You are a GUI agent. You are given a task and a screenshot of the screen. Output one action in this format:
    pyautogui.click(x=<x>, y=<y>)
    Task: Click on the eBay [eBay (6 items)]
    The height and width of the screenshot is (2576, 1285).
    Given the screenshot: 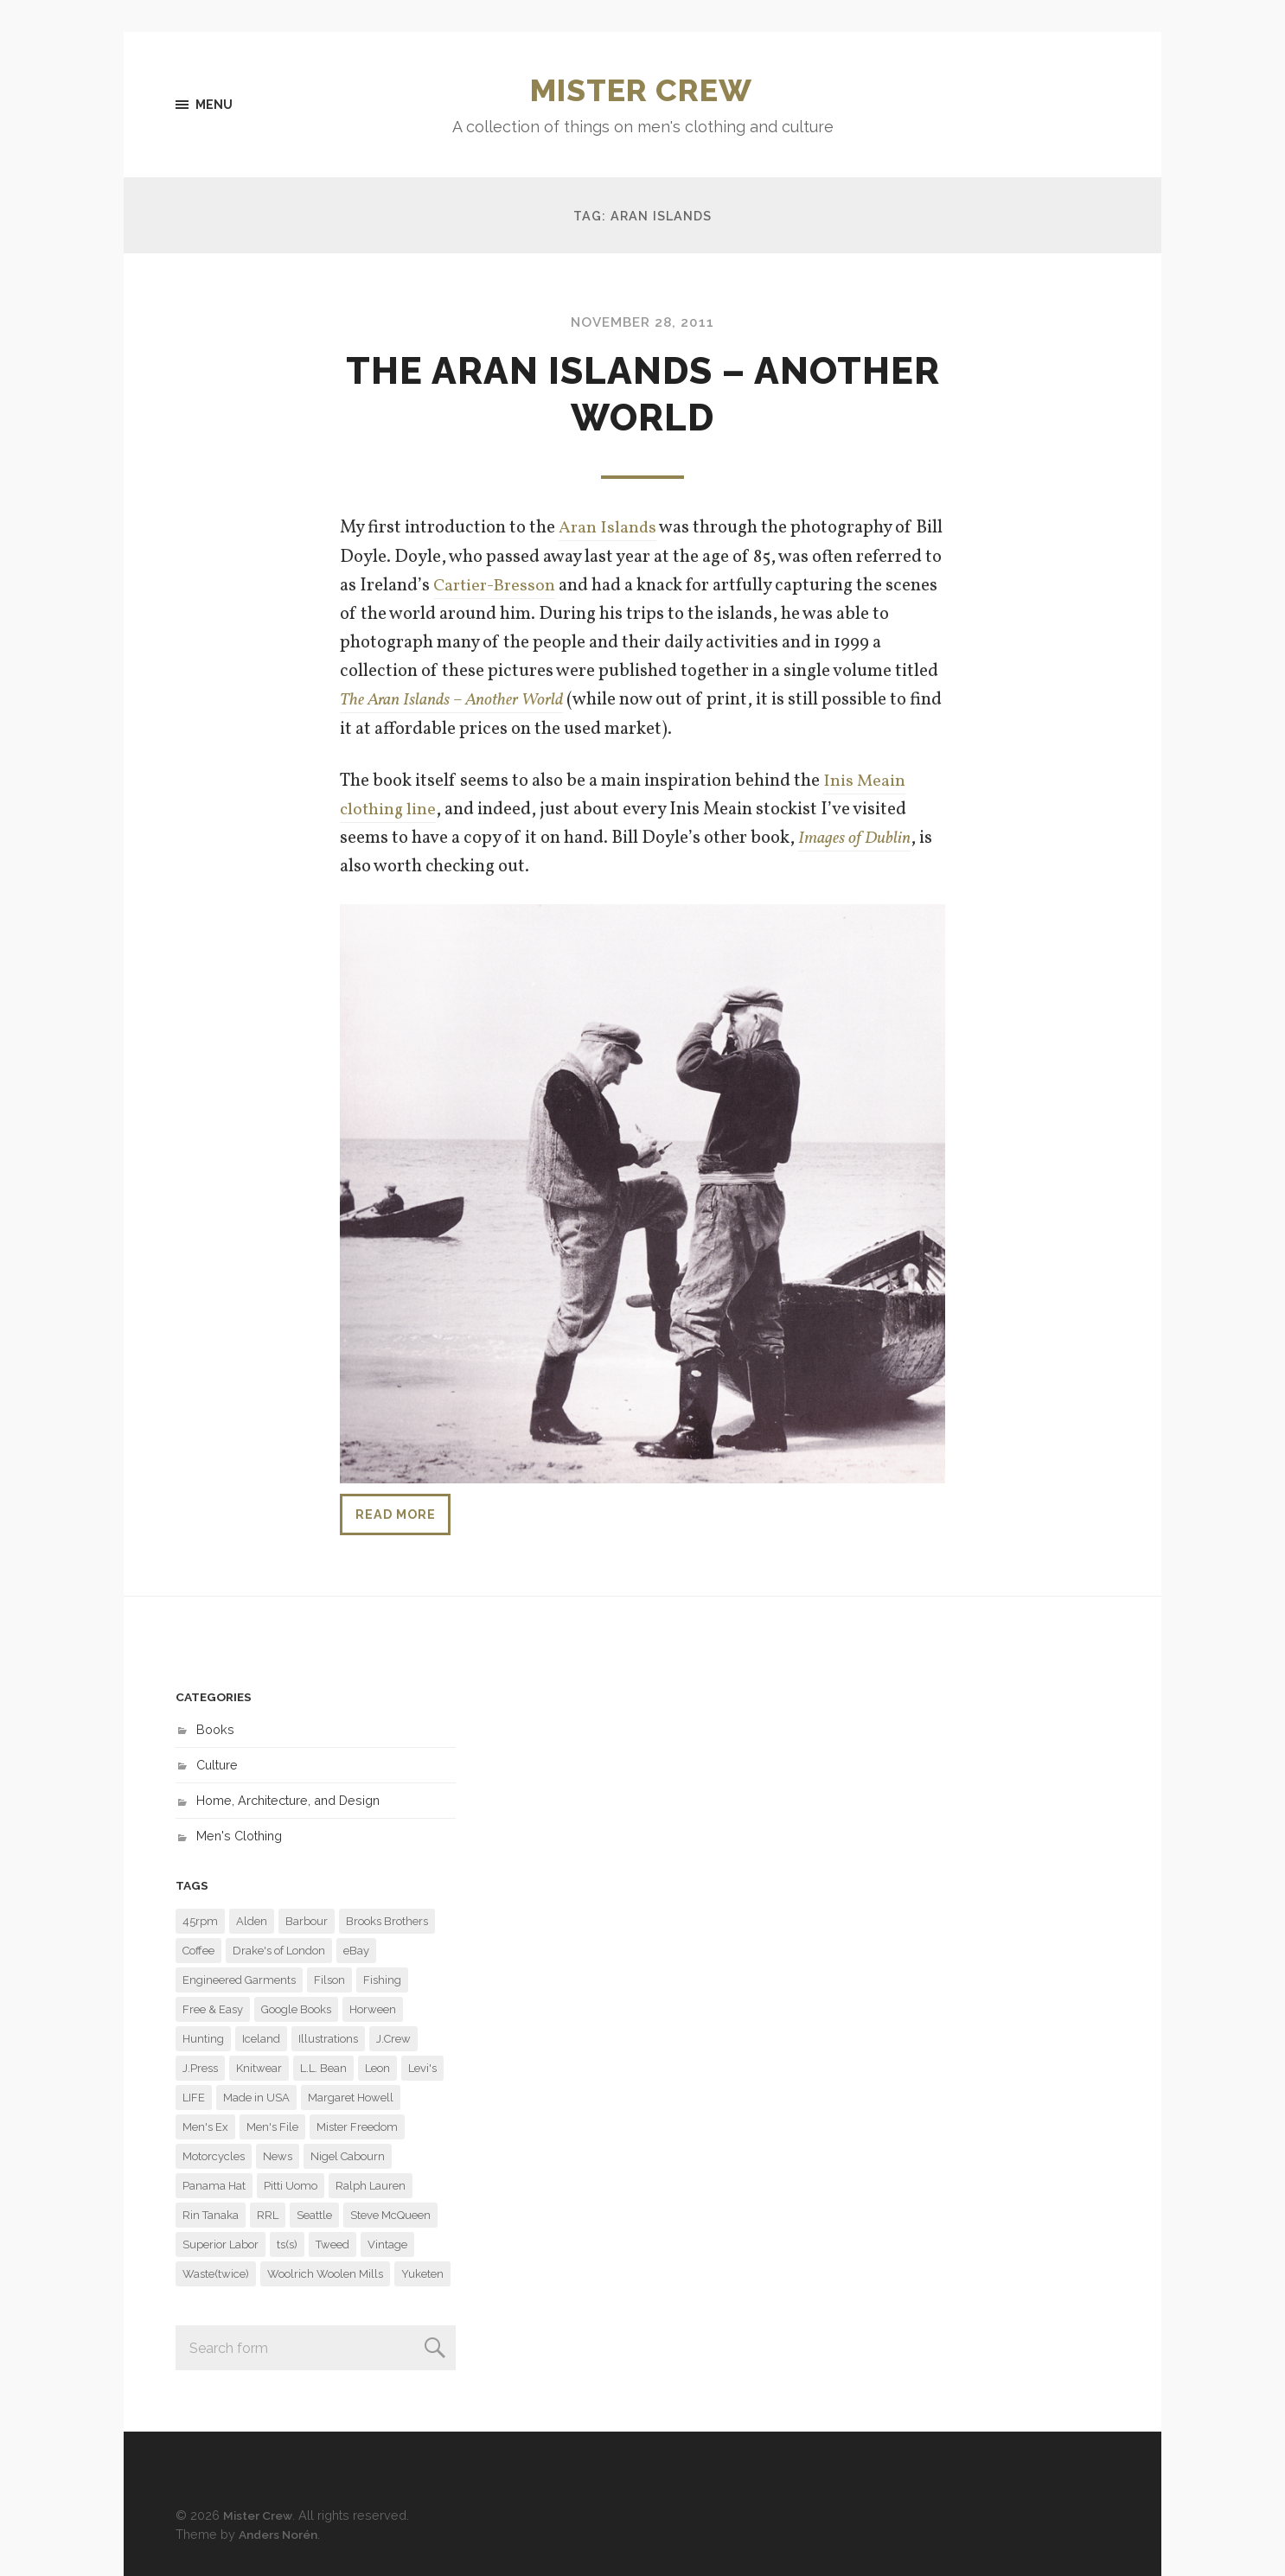 What is the action you would take?
    pyautogui.click(x=356, y=1951)
    